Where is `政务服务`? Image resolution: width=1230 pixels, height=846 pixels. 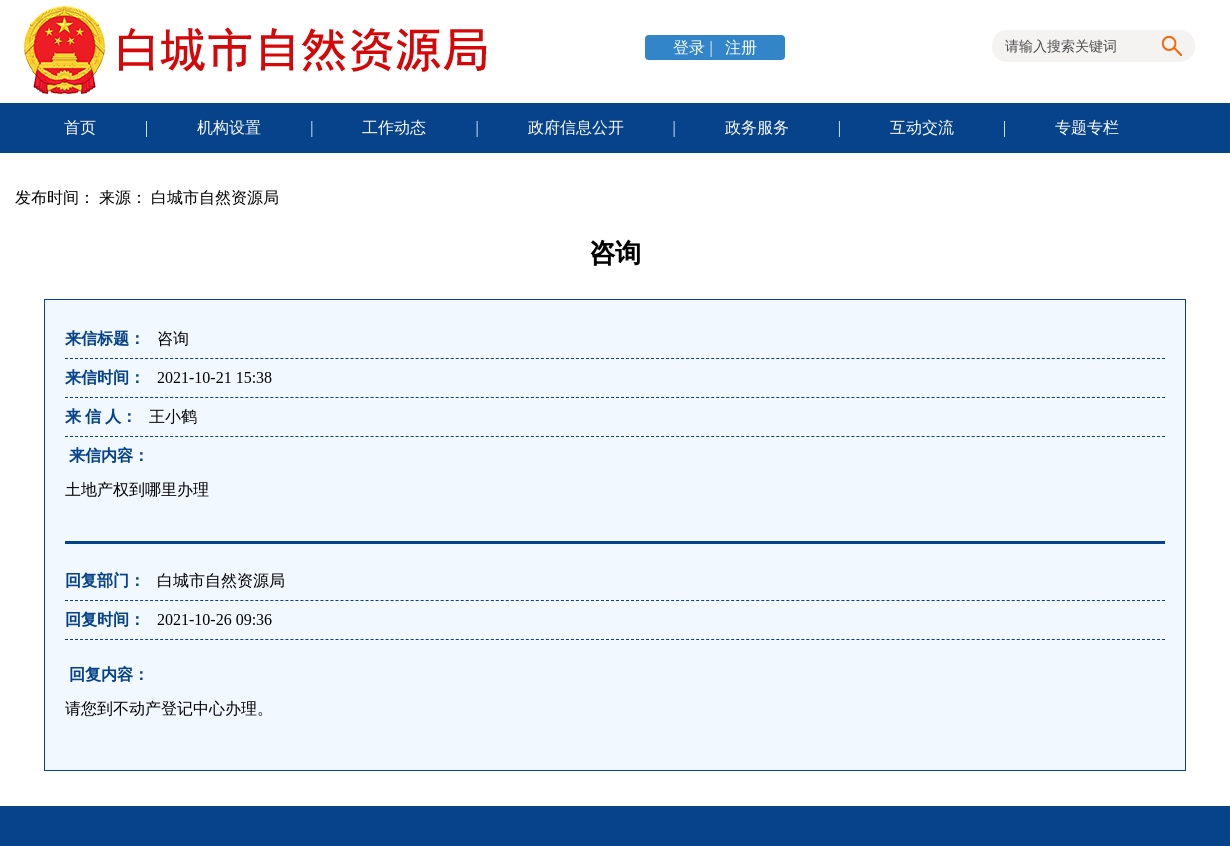 政务服务 is located at coordinates (757, 127).